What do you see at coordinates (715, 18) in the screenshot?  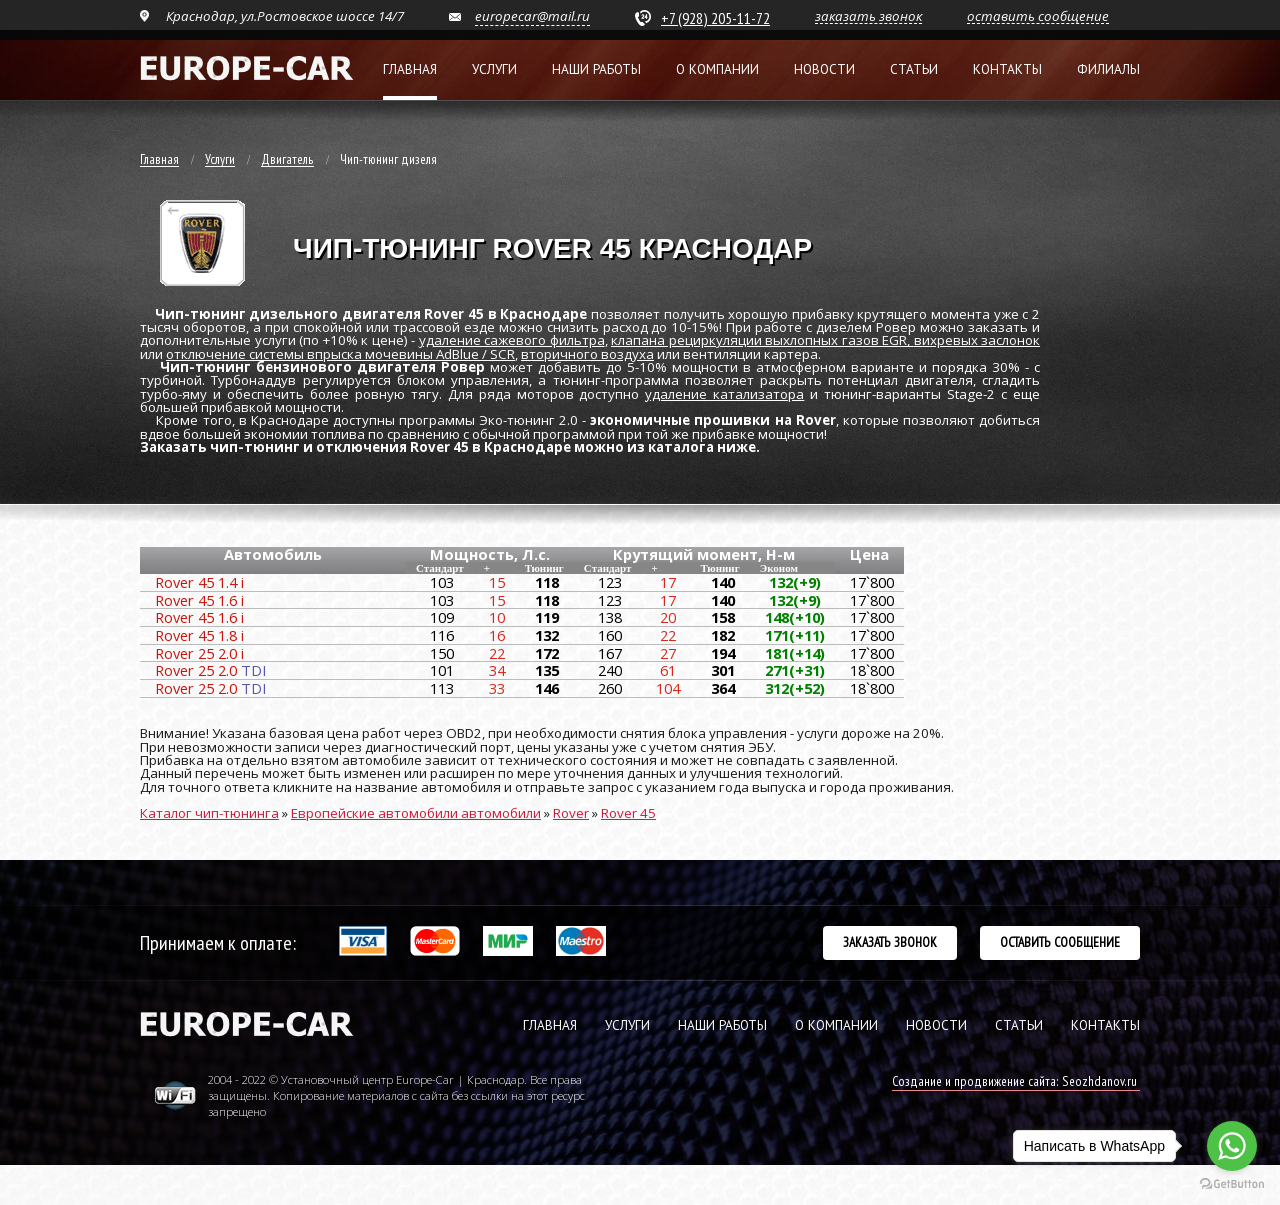 I see `+7 (928) 205-11-72` at bounding box center [715, 18].